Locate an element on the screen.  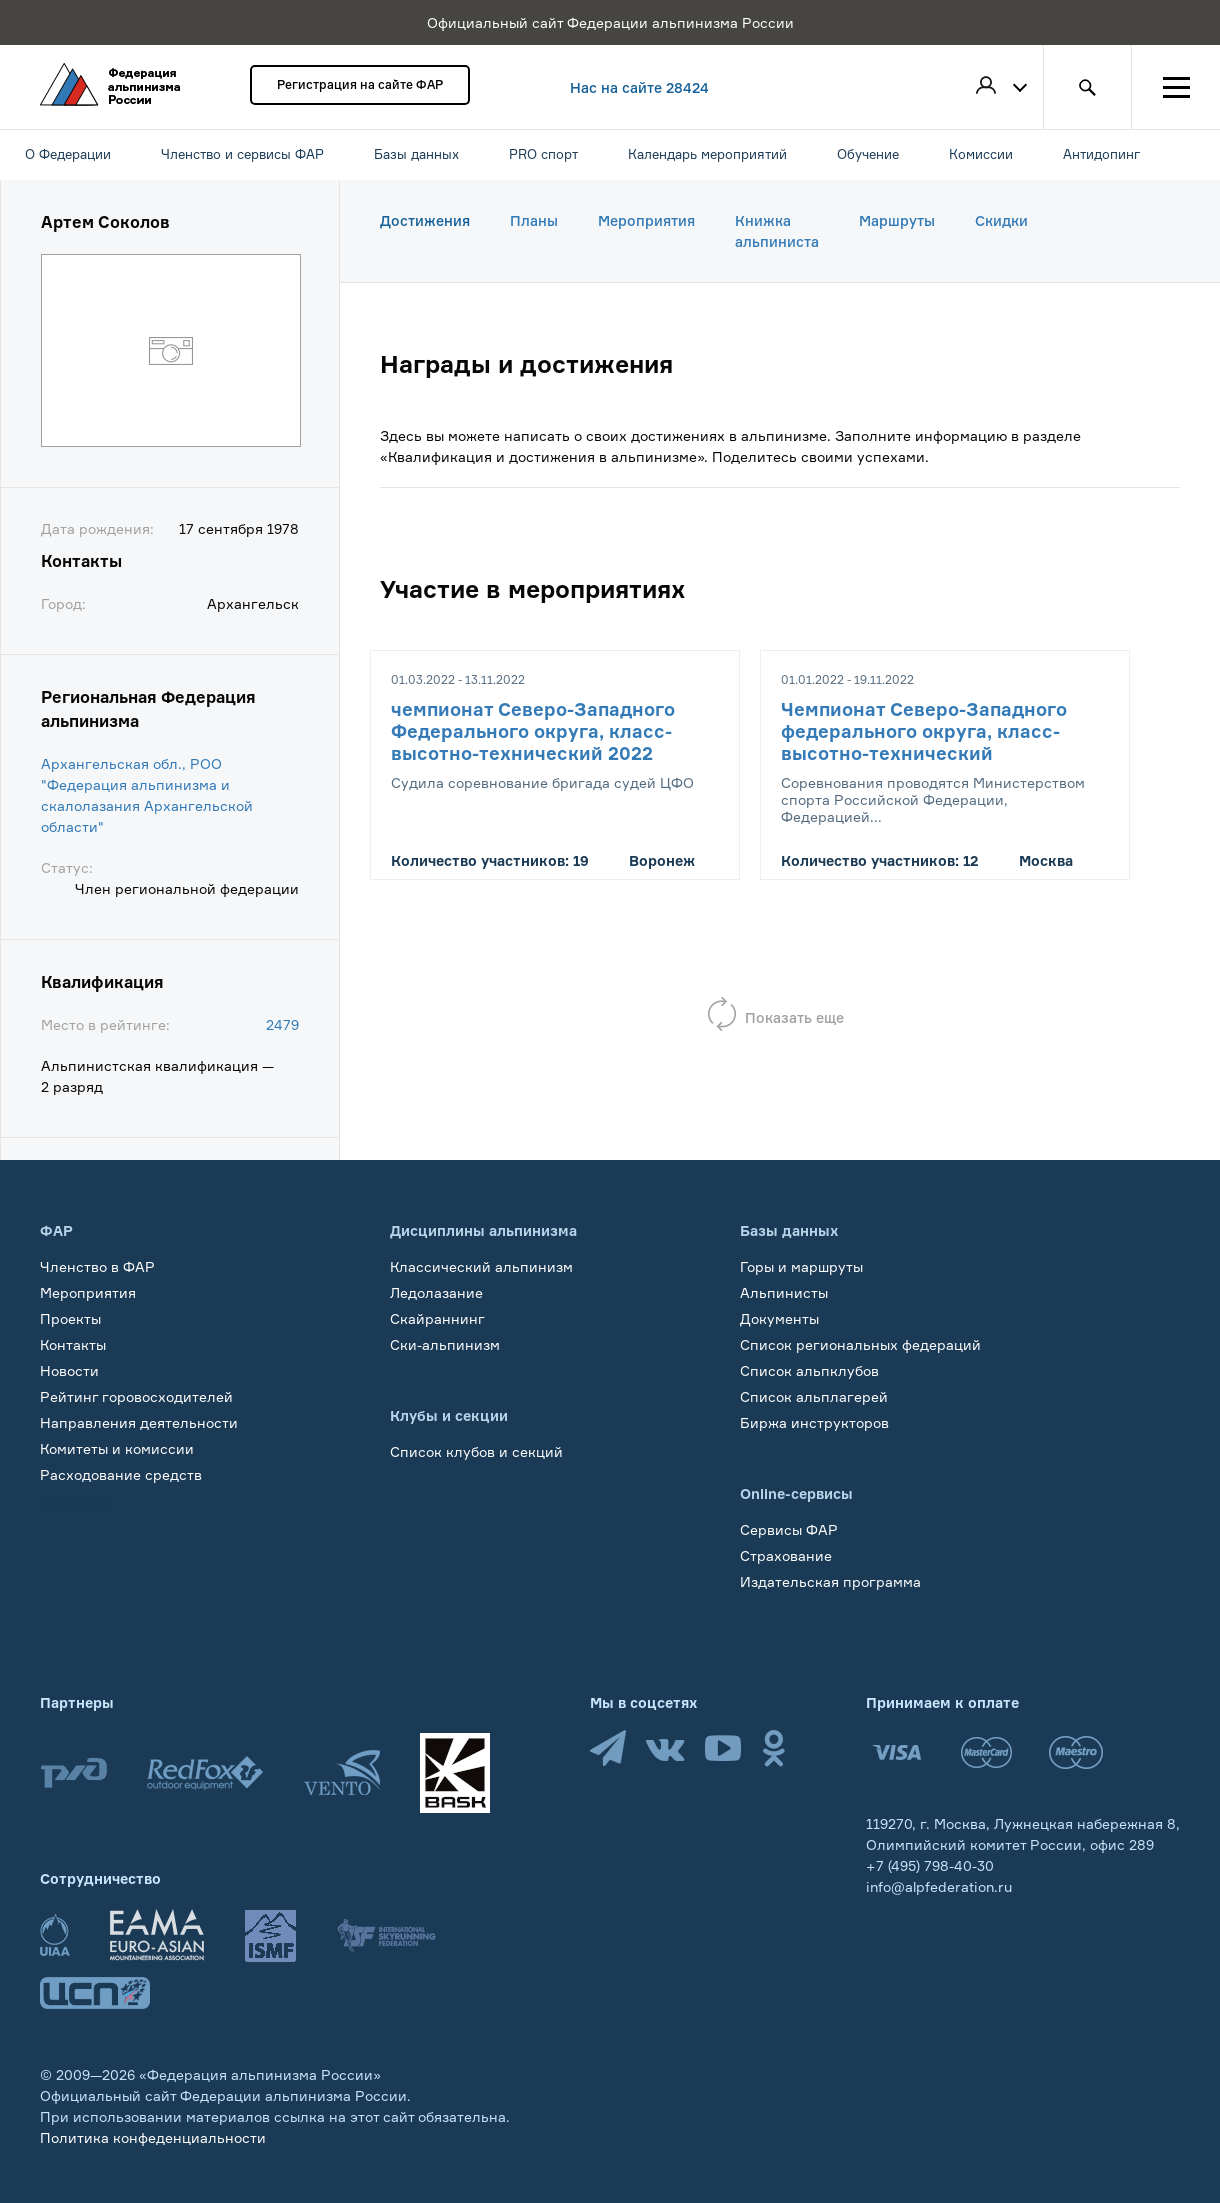
Чемпионат Северо-Западного федерального округа, класс-высотно-технический is located at coordinates (924, 731).